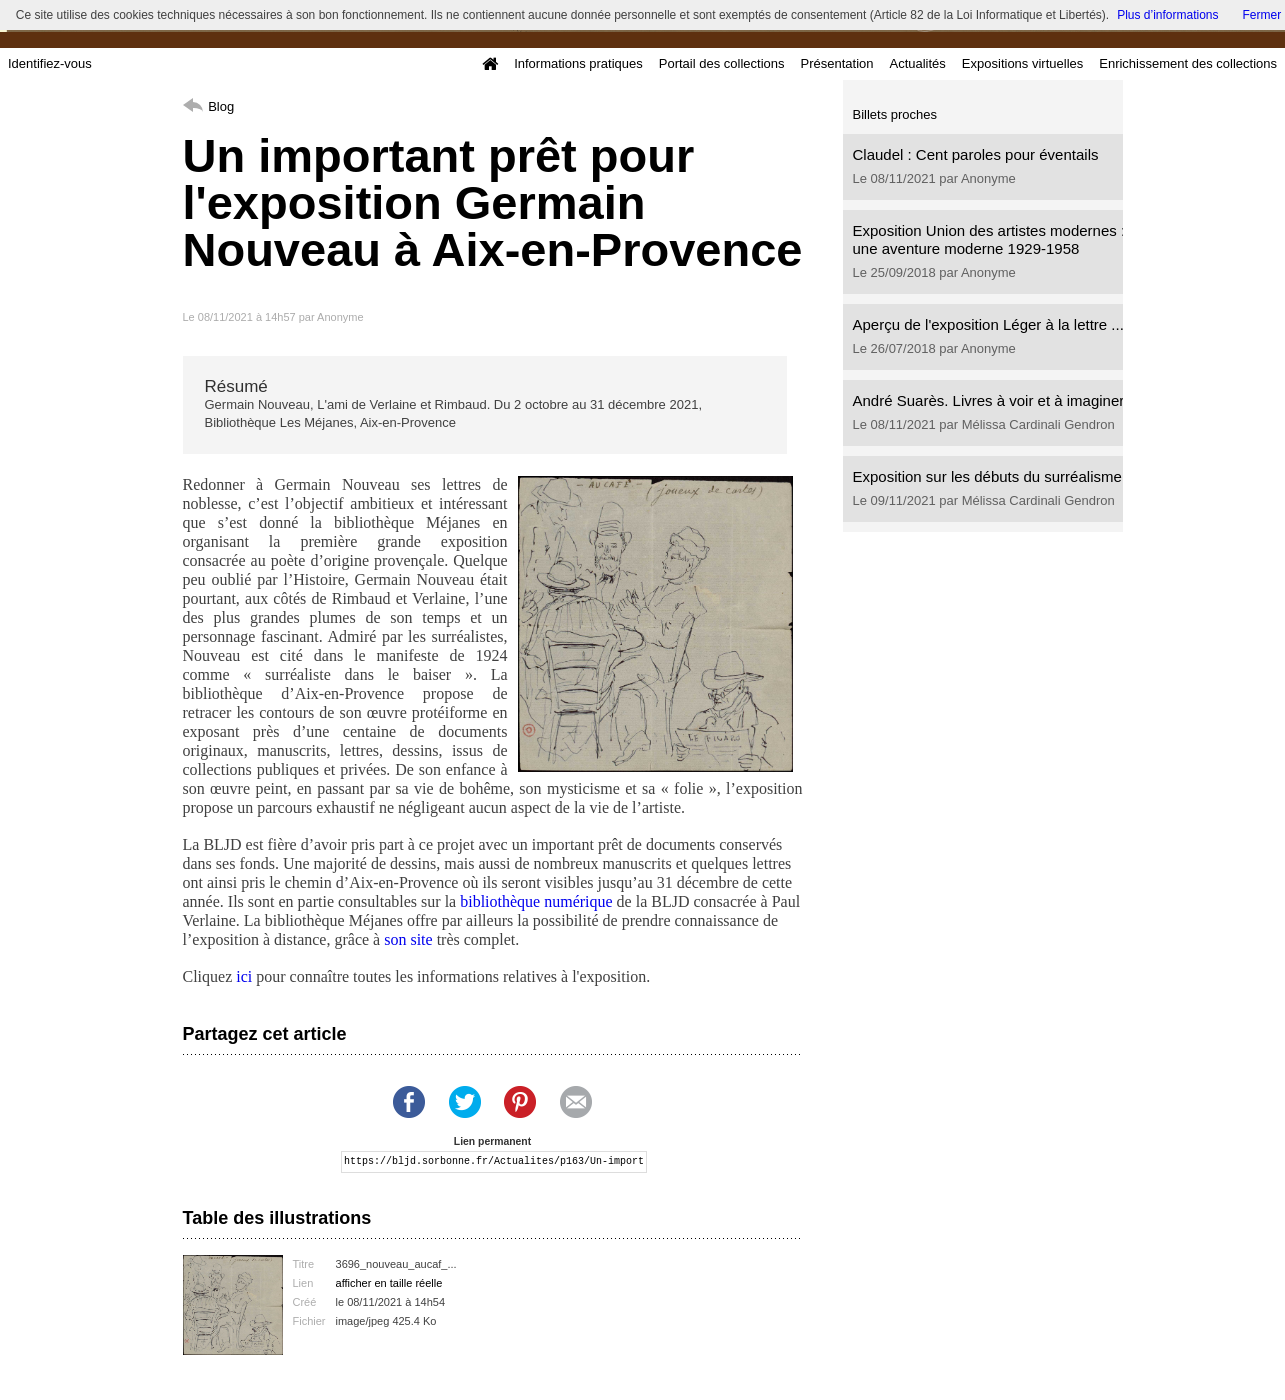 The image size is (1285, 1400). I want to click on Actualités, so click(917, 63).